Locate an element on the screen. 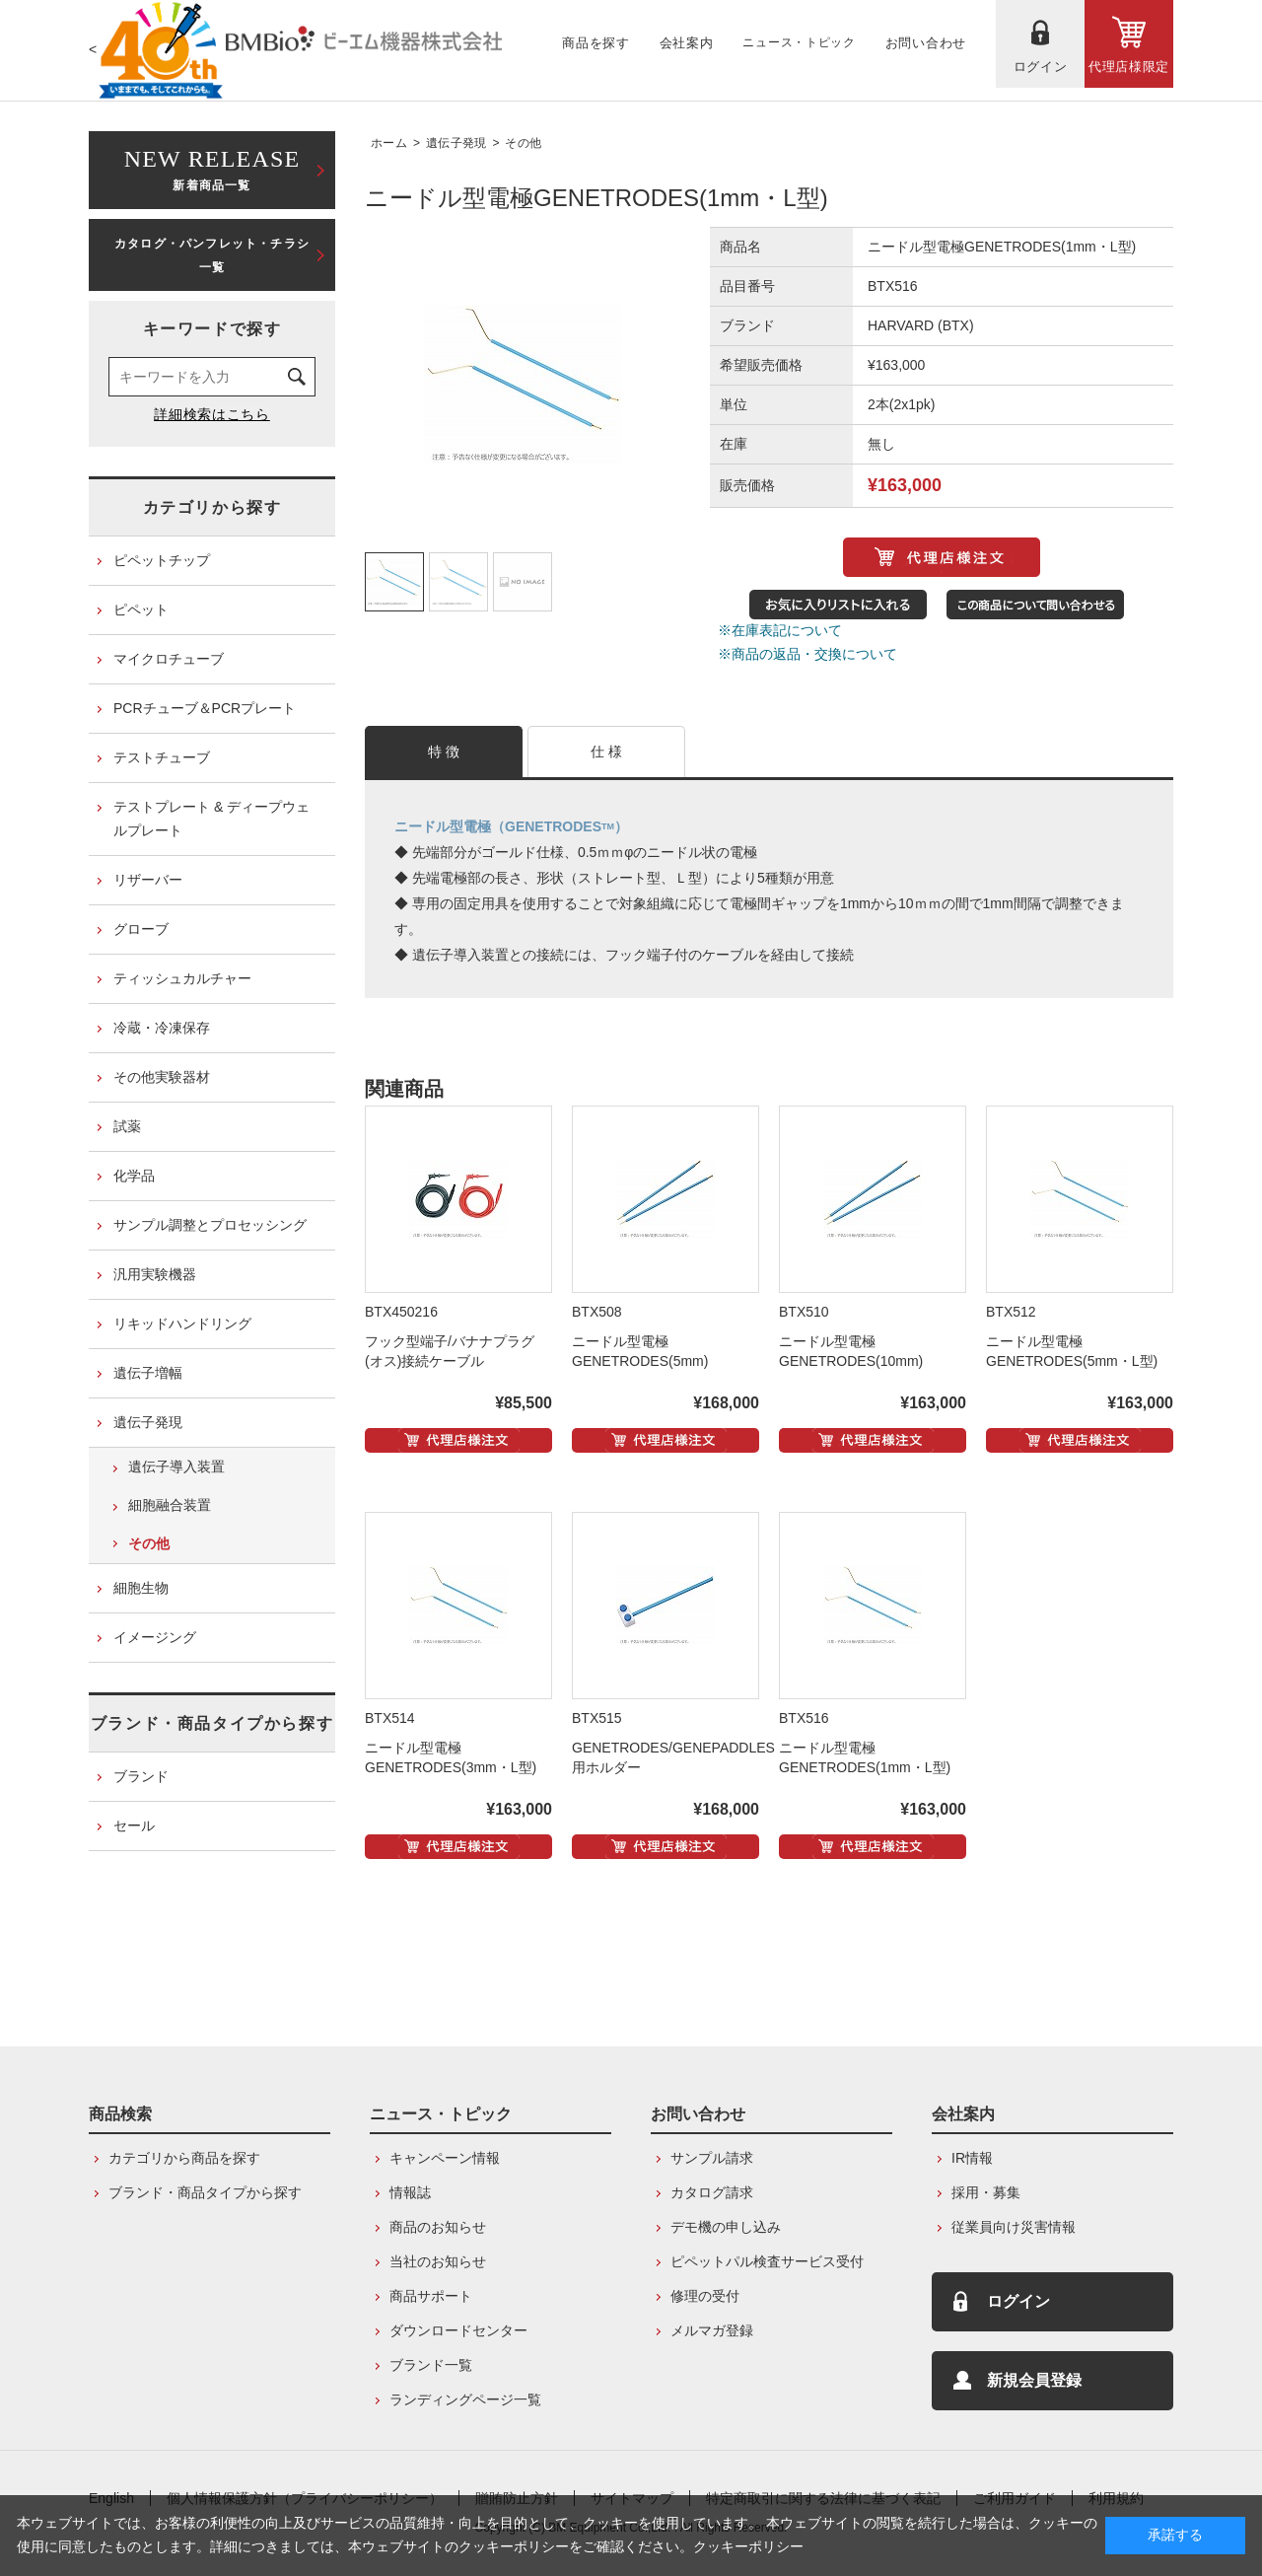  ブランド・商品タイプから探す is located at coordinates (212, 1723).